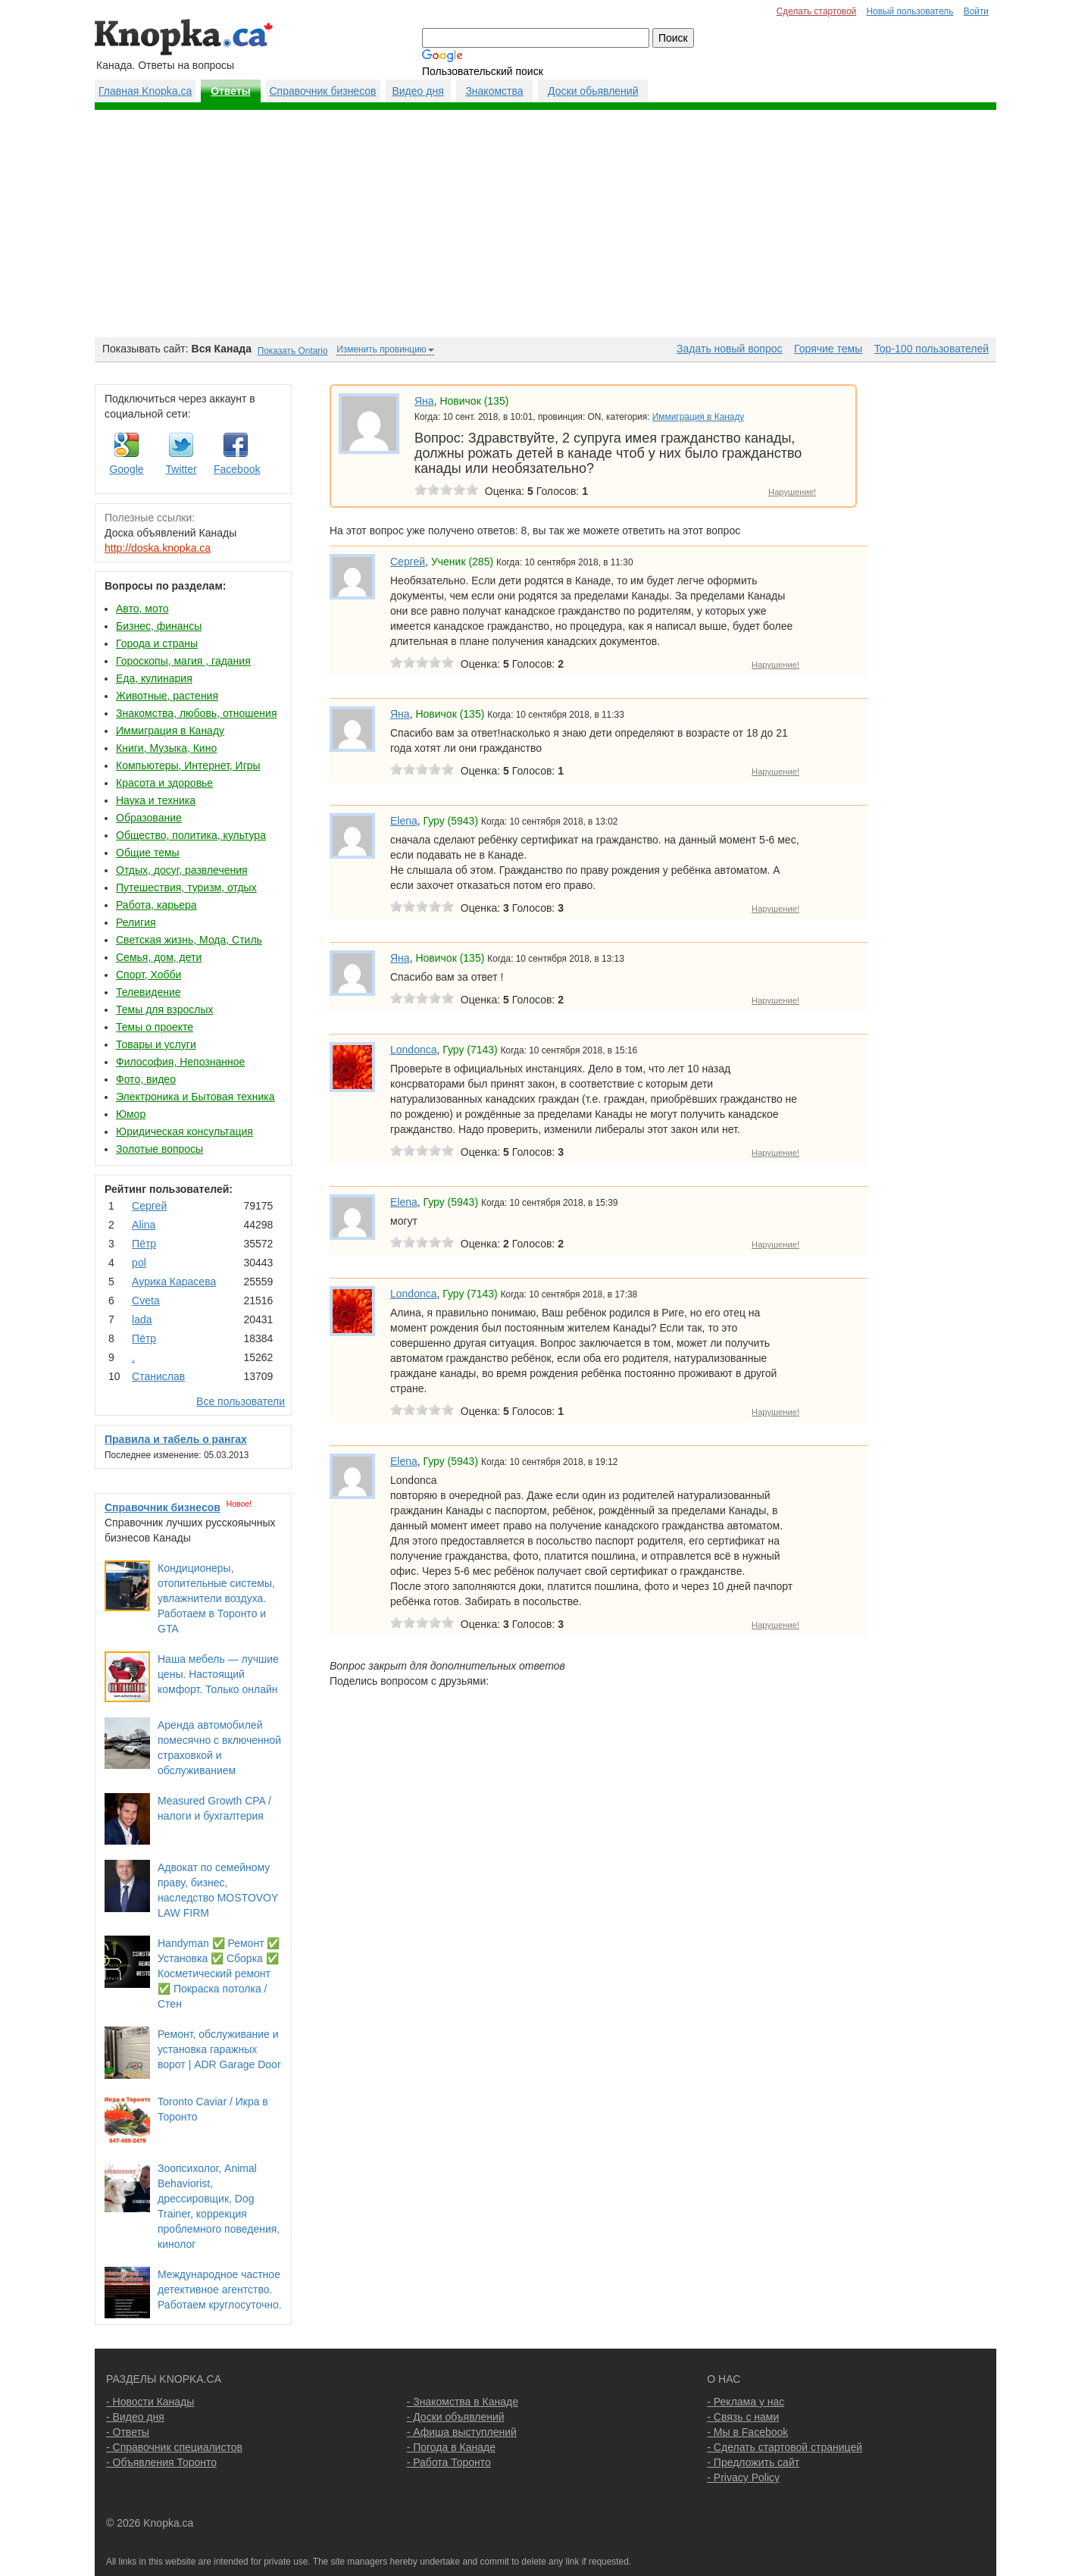 This screenshot has width=1091, height=2576. What do you see at coordinates (180, 1062) in the screenshot?
I see `Философия, Непознанное` at bounding box center [180, 1062].